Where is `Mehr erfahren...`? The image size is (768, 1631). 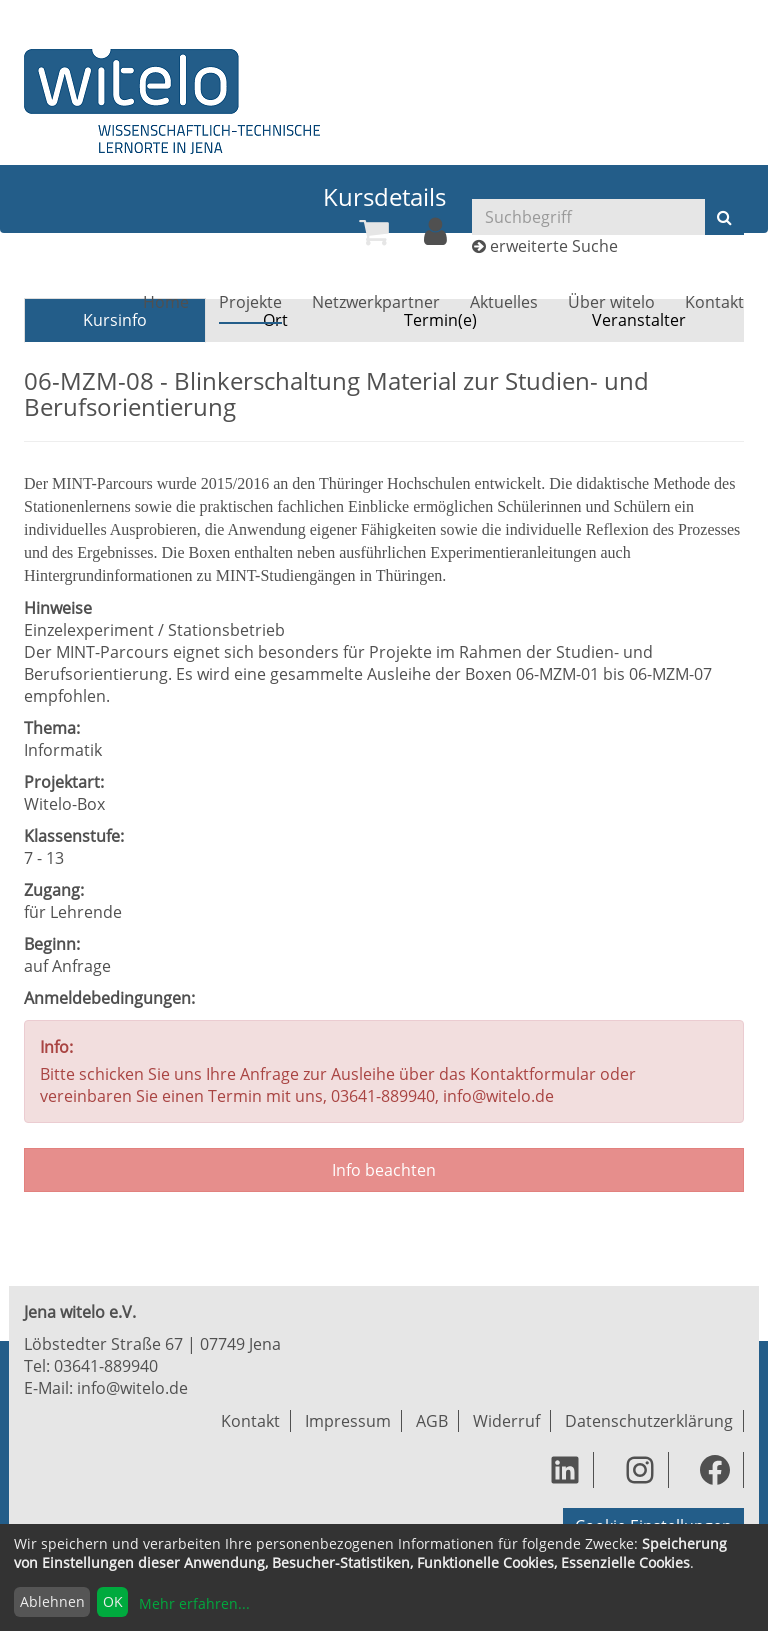
Mehr erfahren... is located at coordinates (194, 1603).